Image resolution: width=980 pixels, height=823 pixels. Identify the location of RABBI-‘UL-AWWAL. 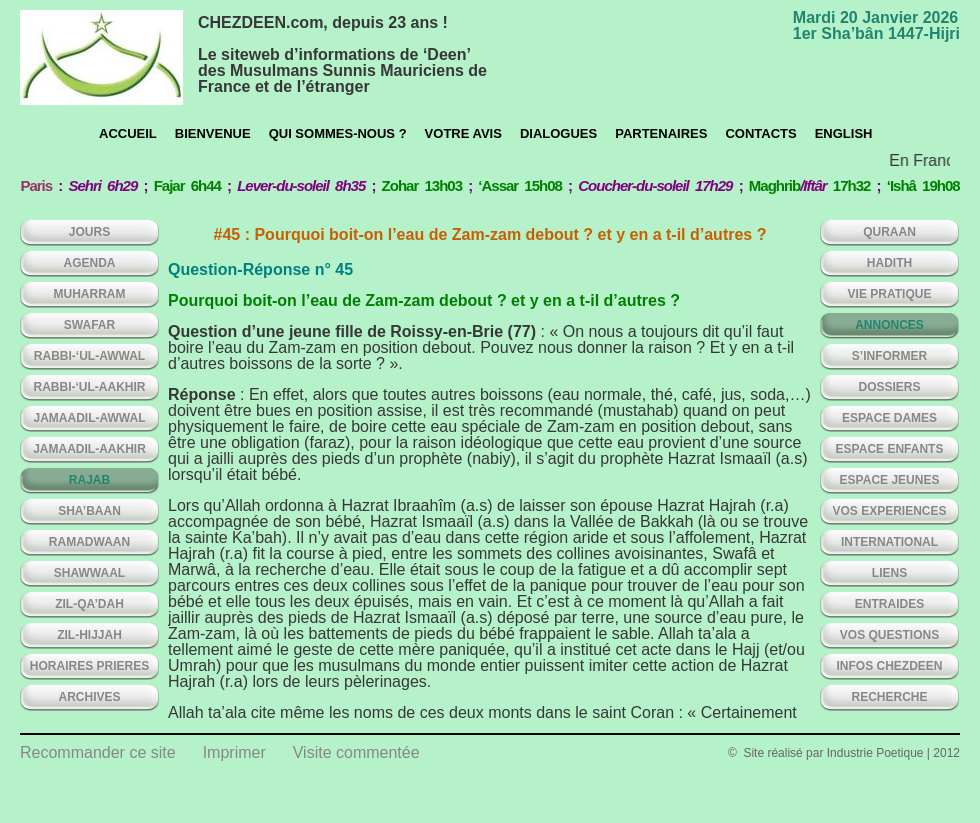
(89, 356).